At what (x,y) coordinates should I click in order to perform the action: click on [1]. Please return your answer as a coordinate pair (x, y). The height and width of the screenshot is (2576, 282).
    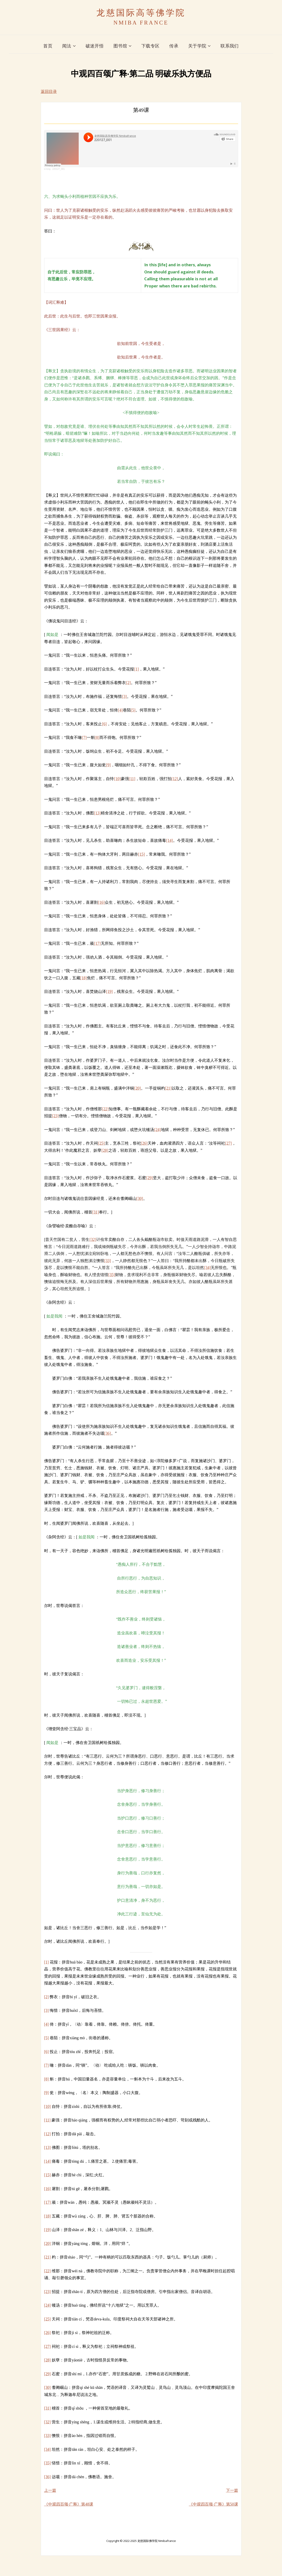
    Looking at the image, I should click on (136, 669).